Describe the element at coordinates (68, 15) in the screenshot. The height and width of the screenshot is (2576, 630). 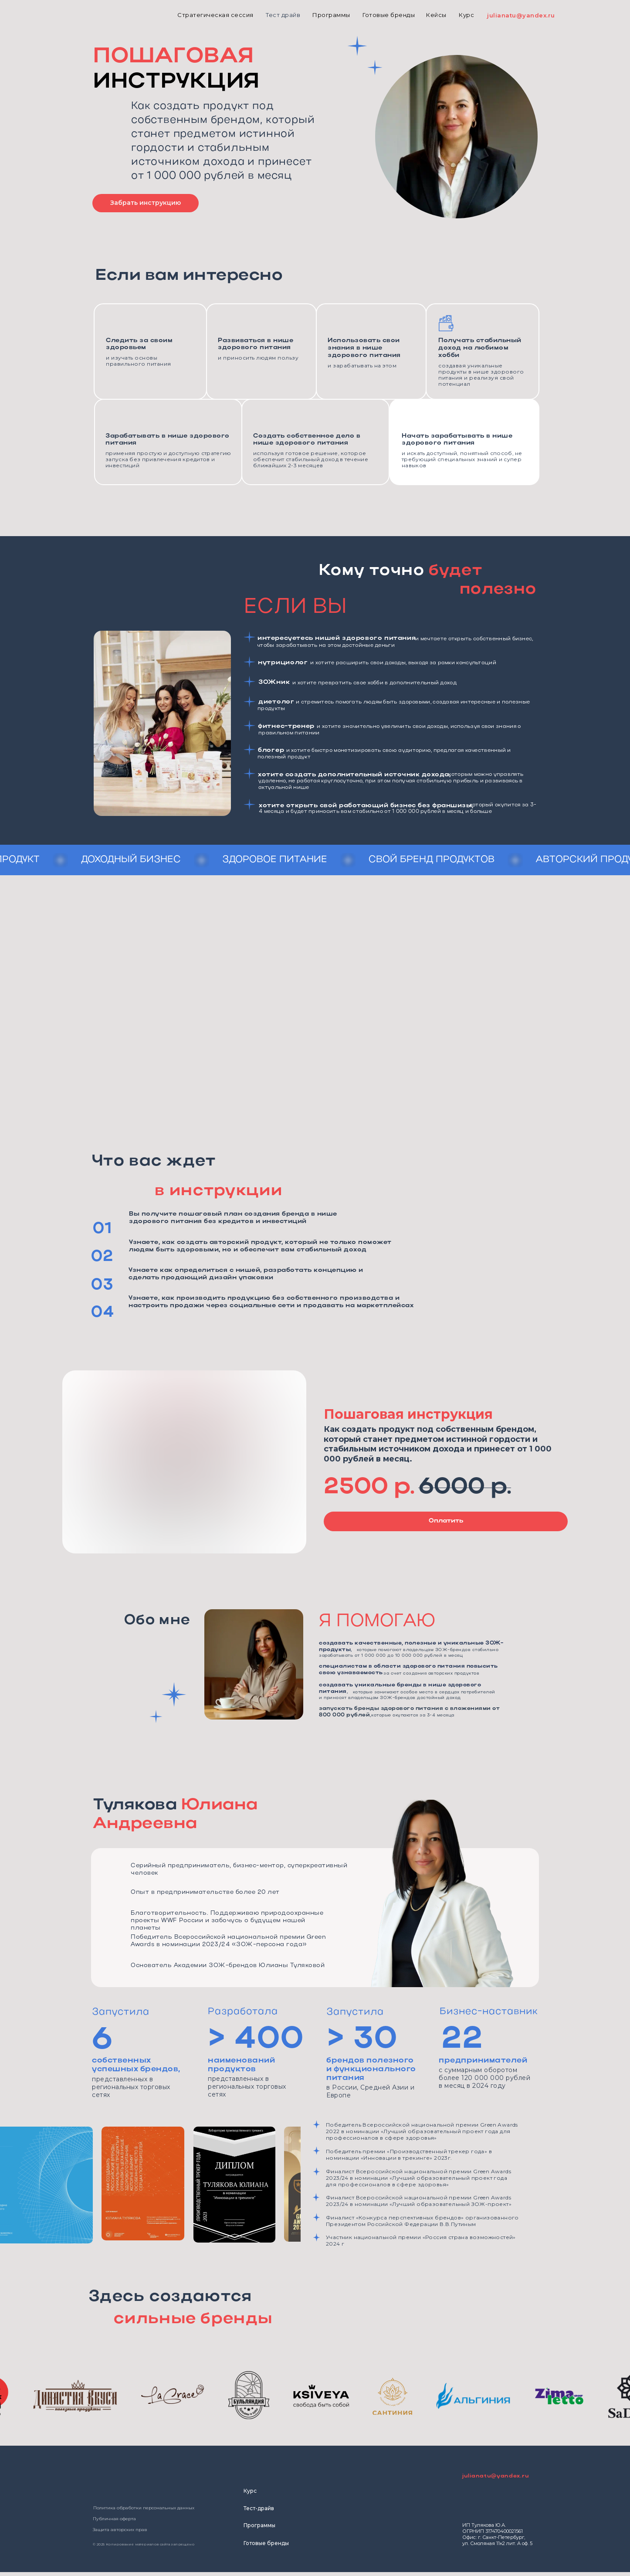
I see `[img]` at that location.